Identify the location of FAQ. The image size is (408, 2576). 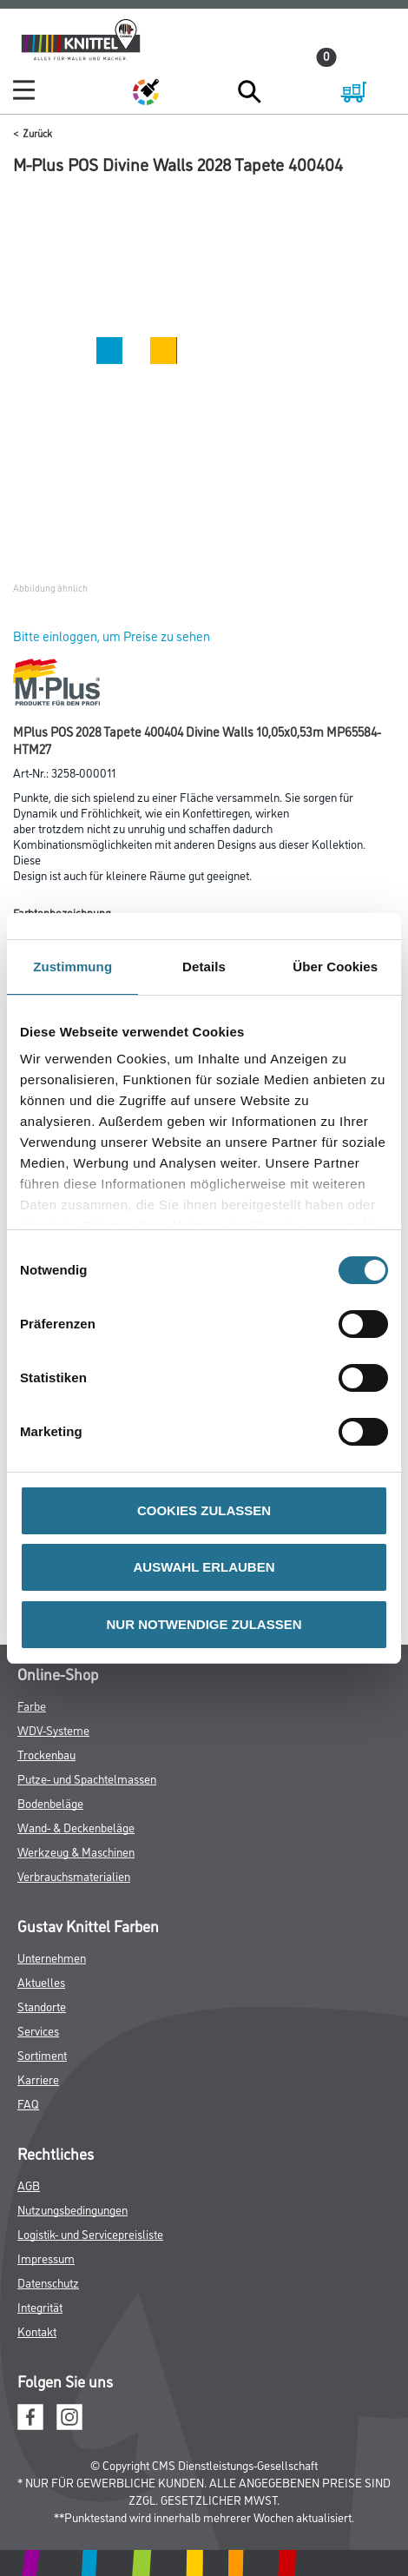
(28, 2103).